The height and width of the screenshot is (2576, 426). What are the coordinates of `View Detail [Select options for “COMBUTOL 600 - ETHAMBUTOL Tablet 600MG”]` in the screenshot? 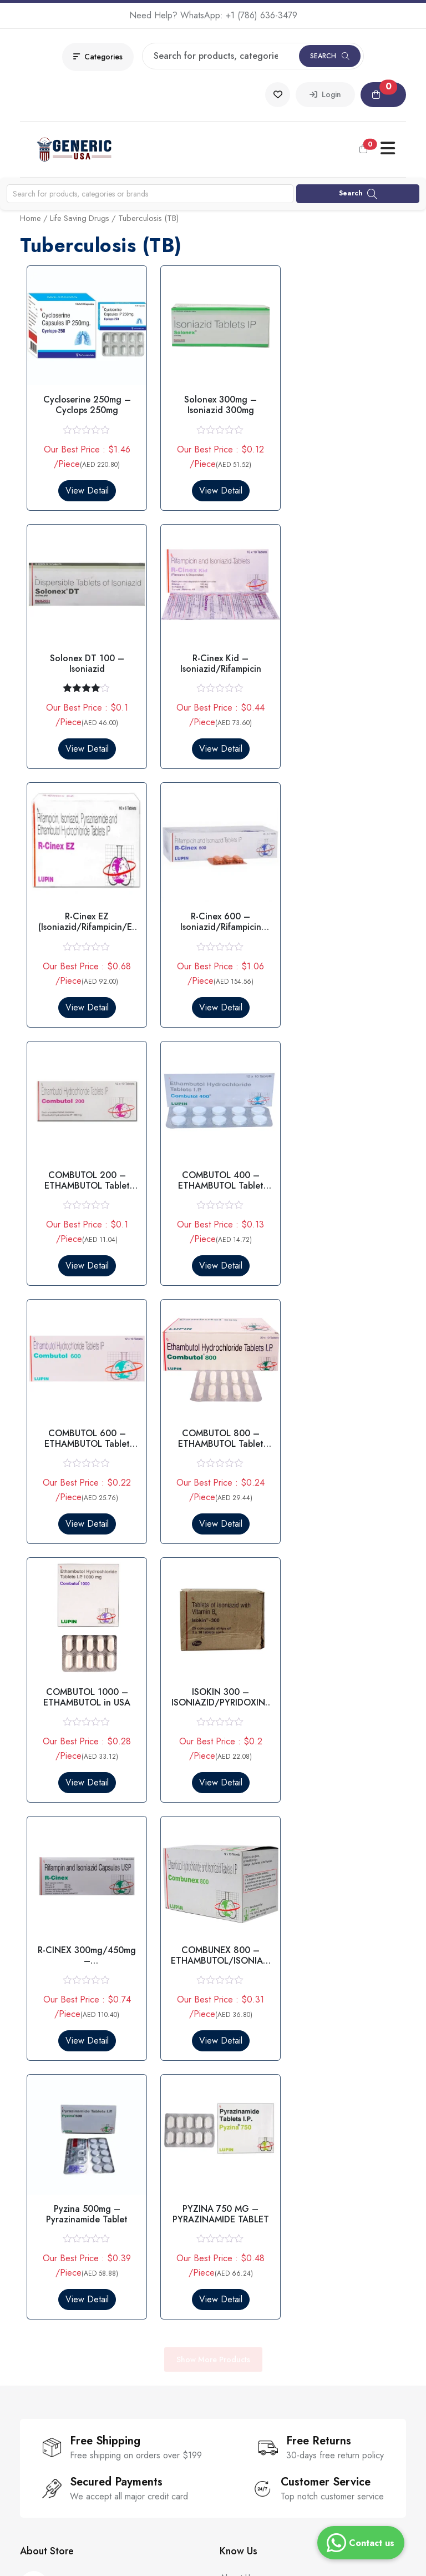 It's located at (341, 991).